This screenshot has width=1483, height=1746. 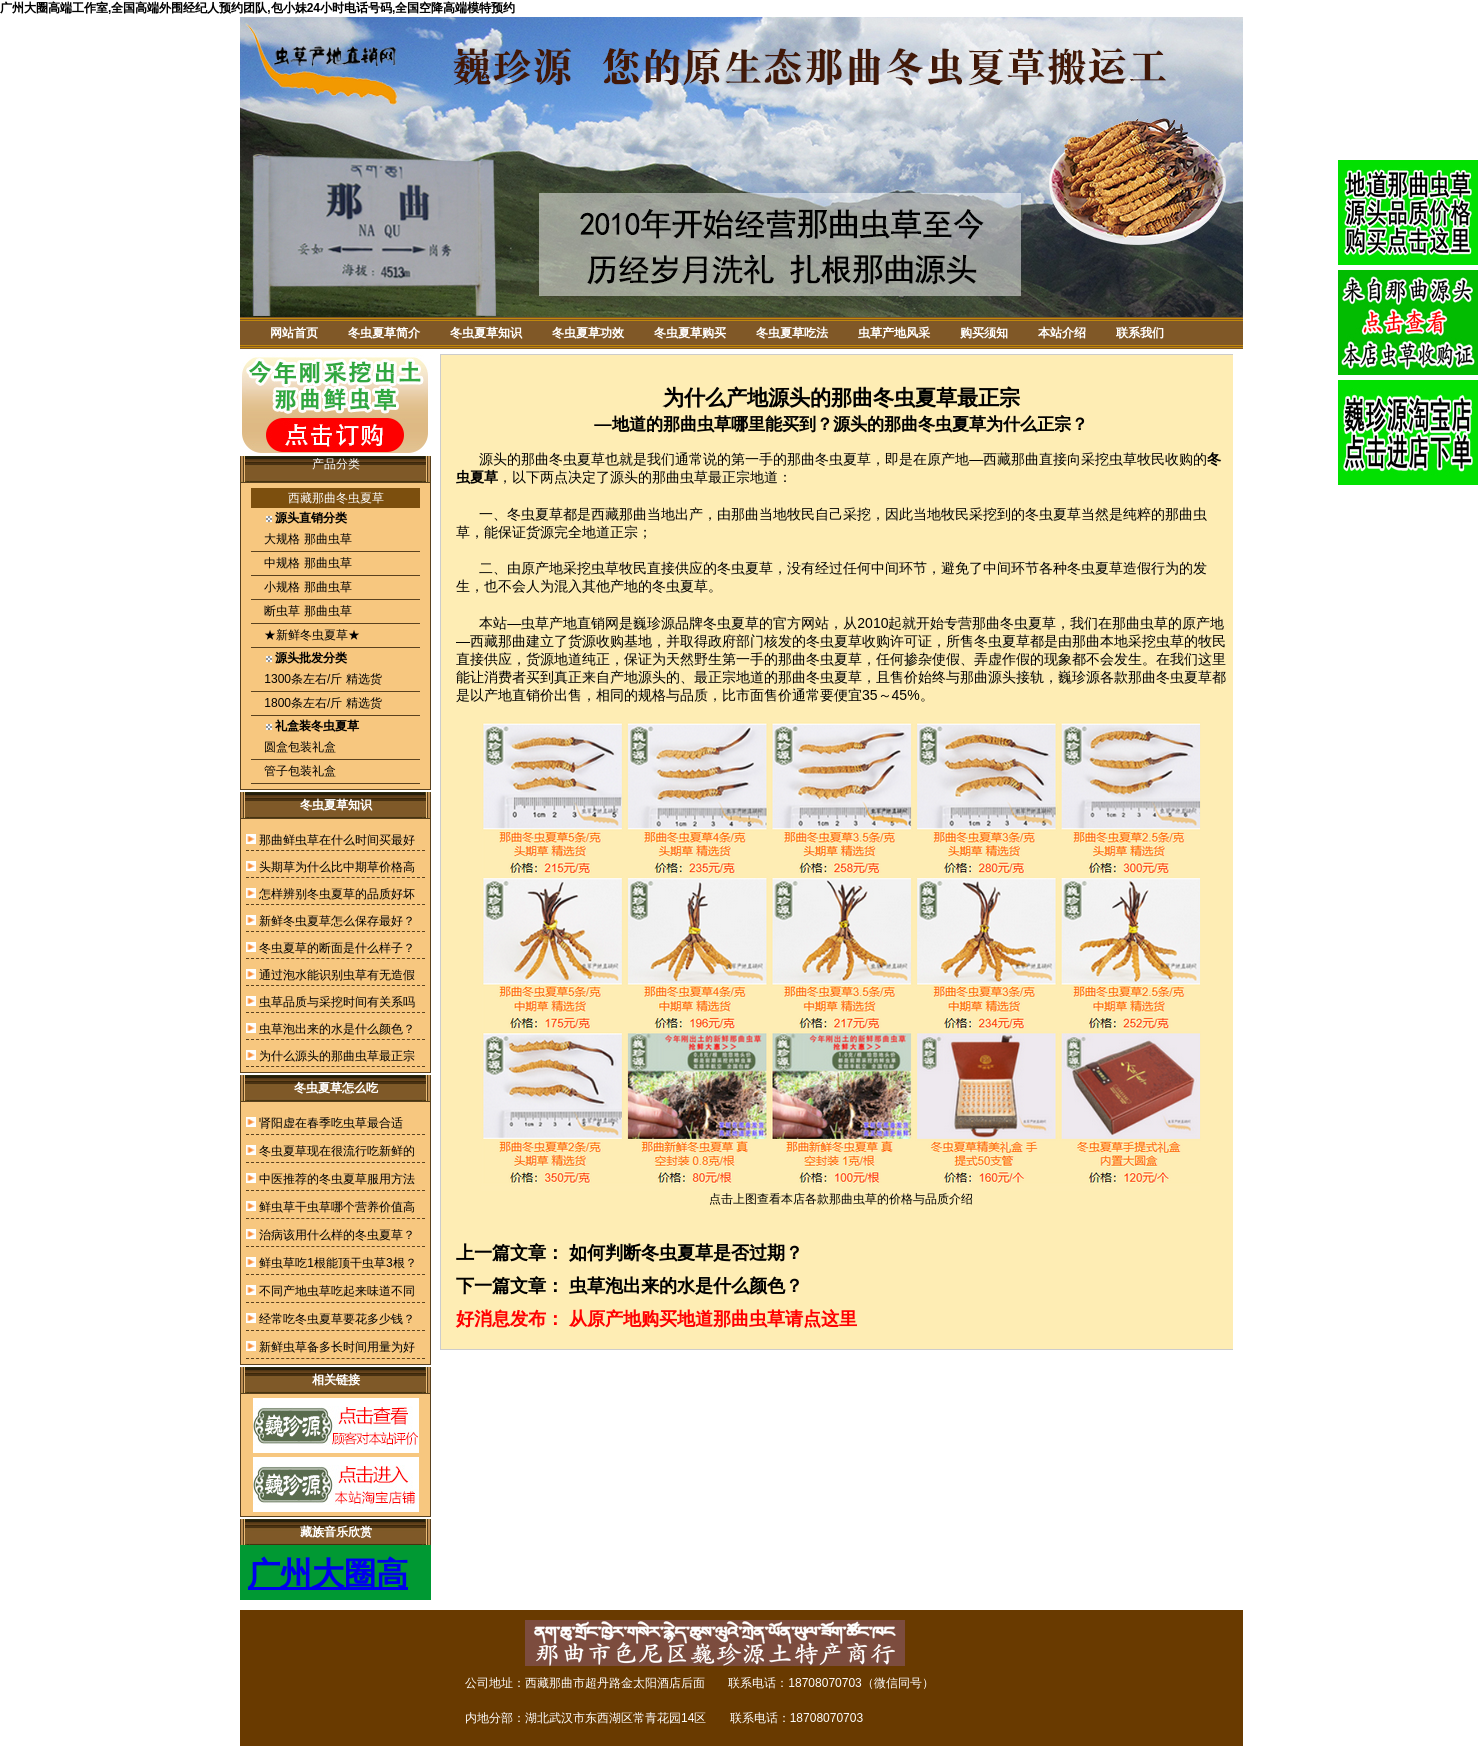 What do you see at coordinates (337, 1002) in the screenshot?
I see `虫草品质与采挖时间有关系吗` at bounding box center [337, 1002].